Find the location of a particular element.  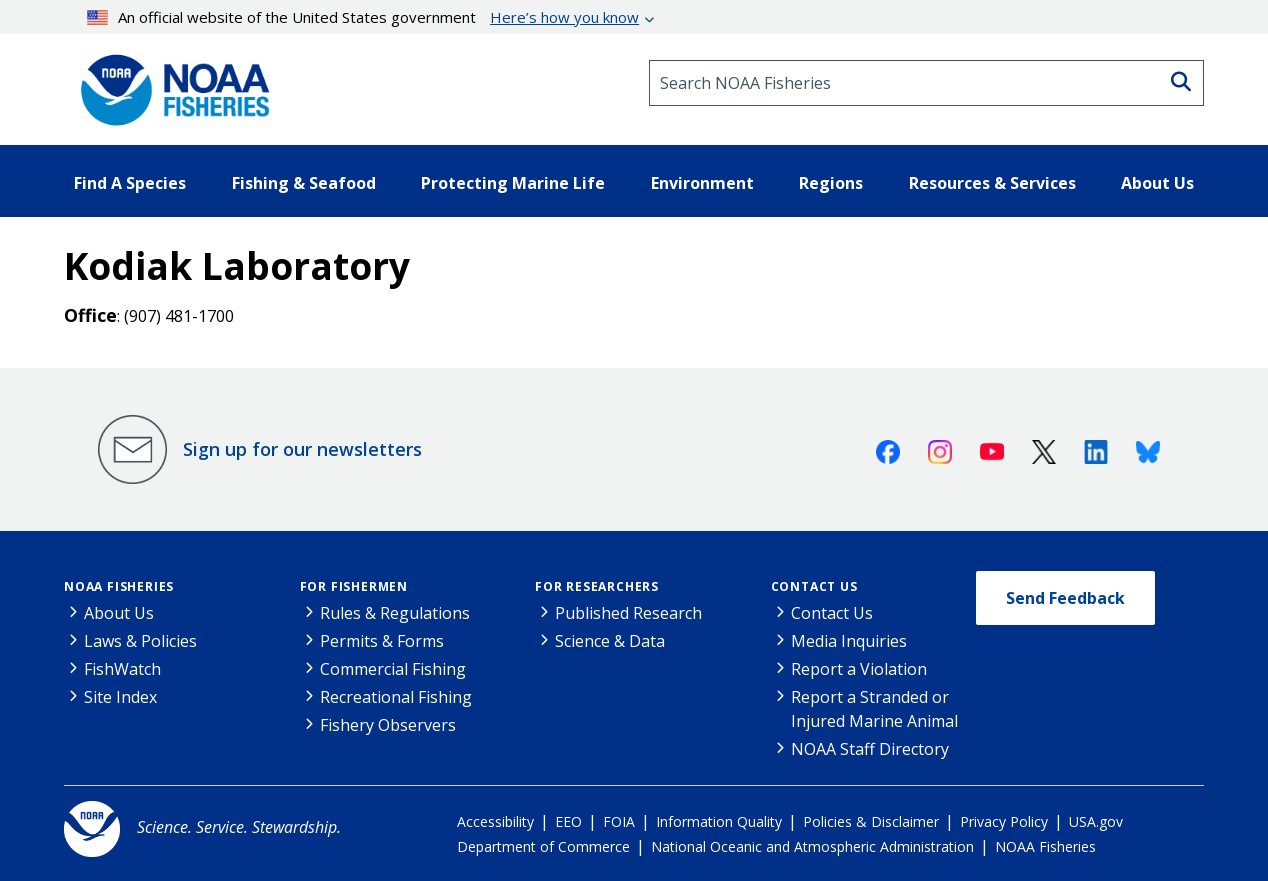

Permits & Forms is located at coordinates (382, 641).